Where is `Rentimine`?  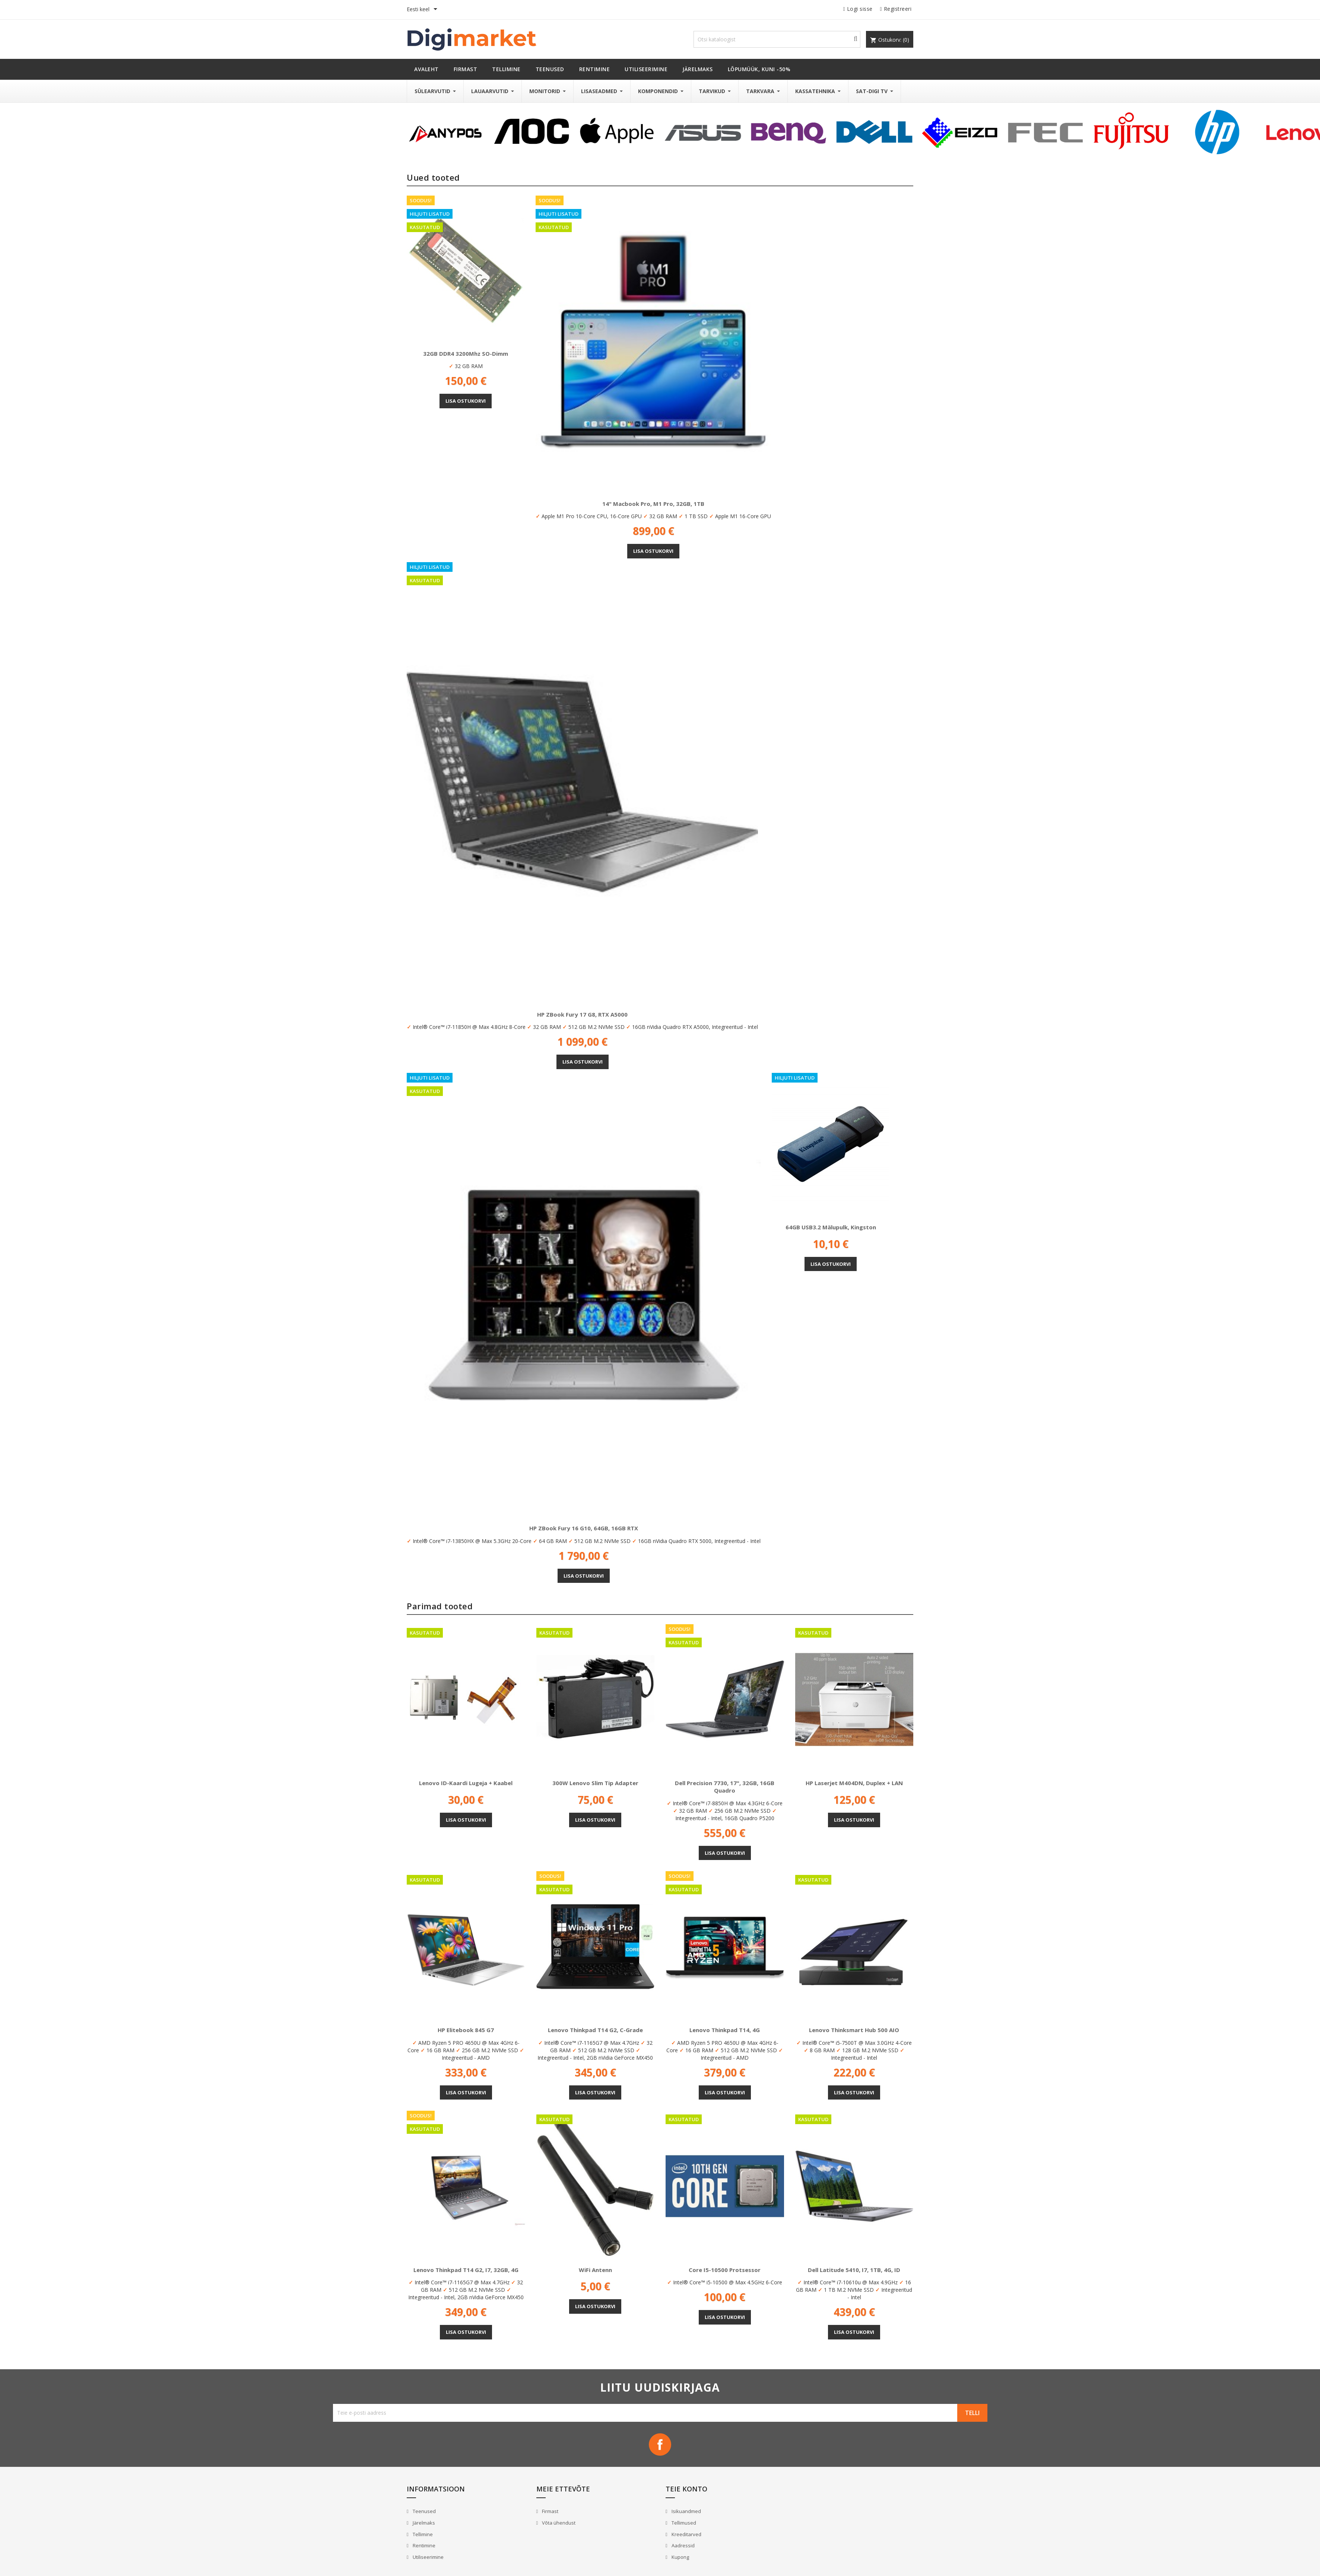 Rentimine is located at coordinates (423, 2545).